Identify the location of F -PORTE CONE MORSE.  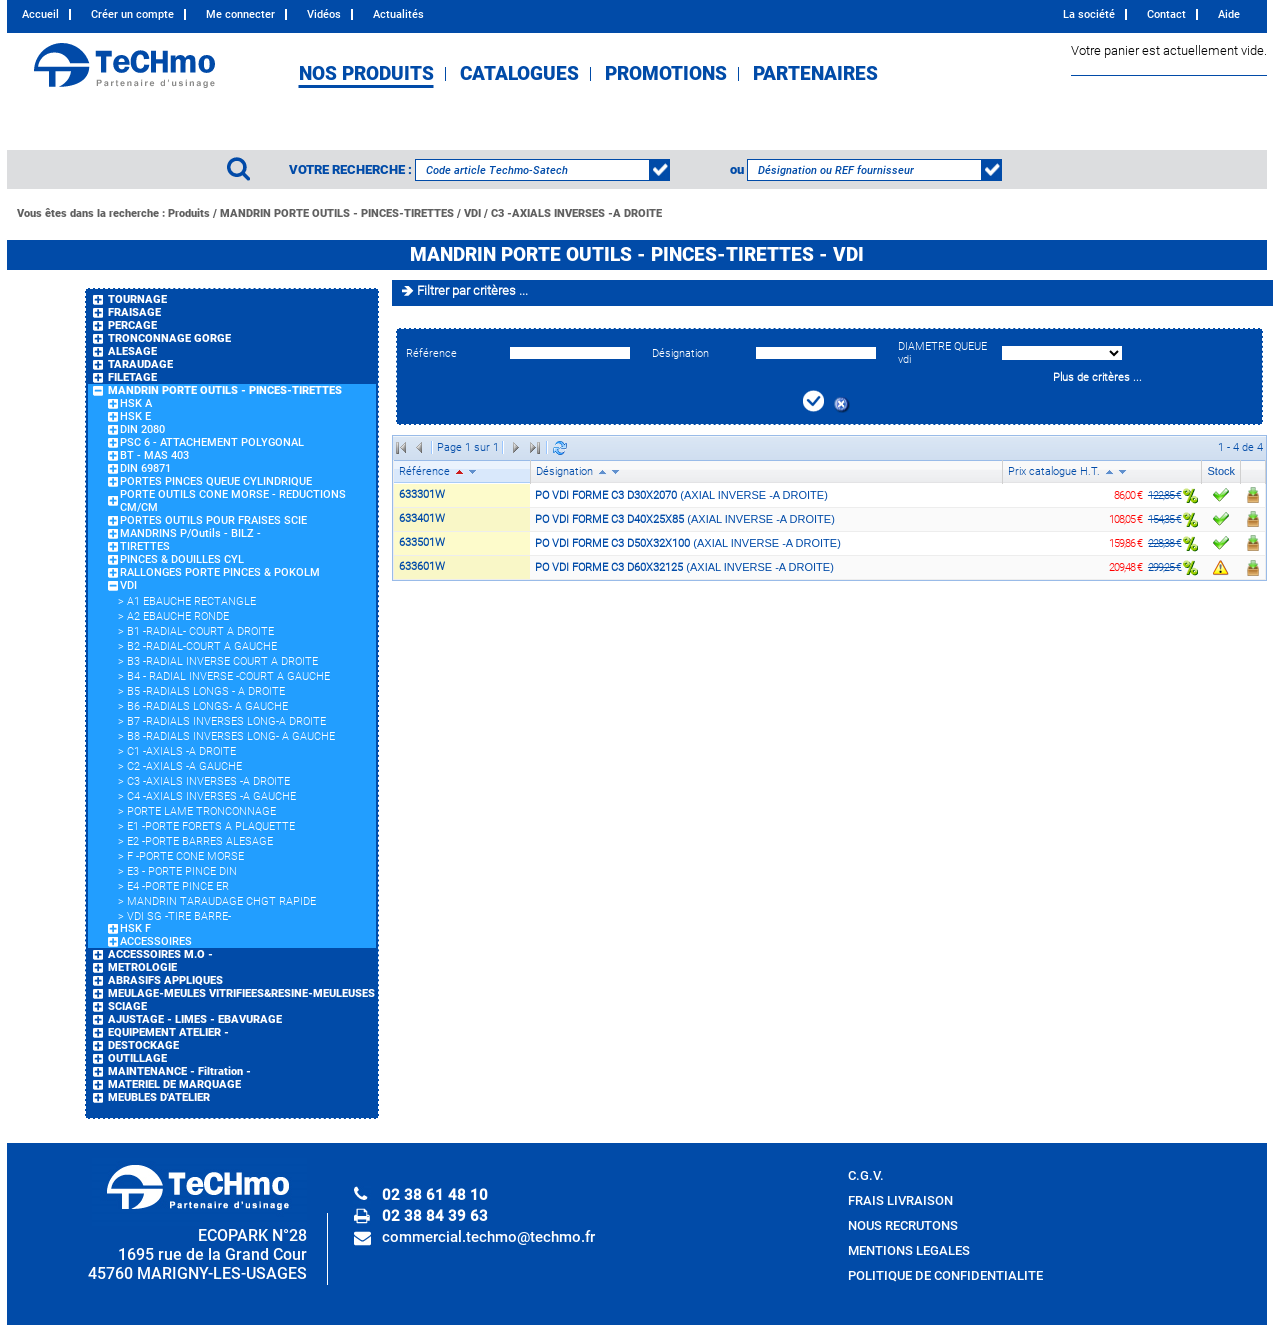
(185, 856).